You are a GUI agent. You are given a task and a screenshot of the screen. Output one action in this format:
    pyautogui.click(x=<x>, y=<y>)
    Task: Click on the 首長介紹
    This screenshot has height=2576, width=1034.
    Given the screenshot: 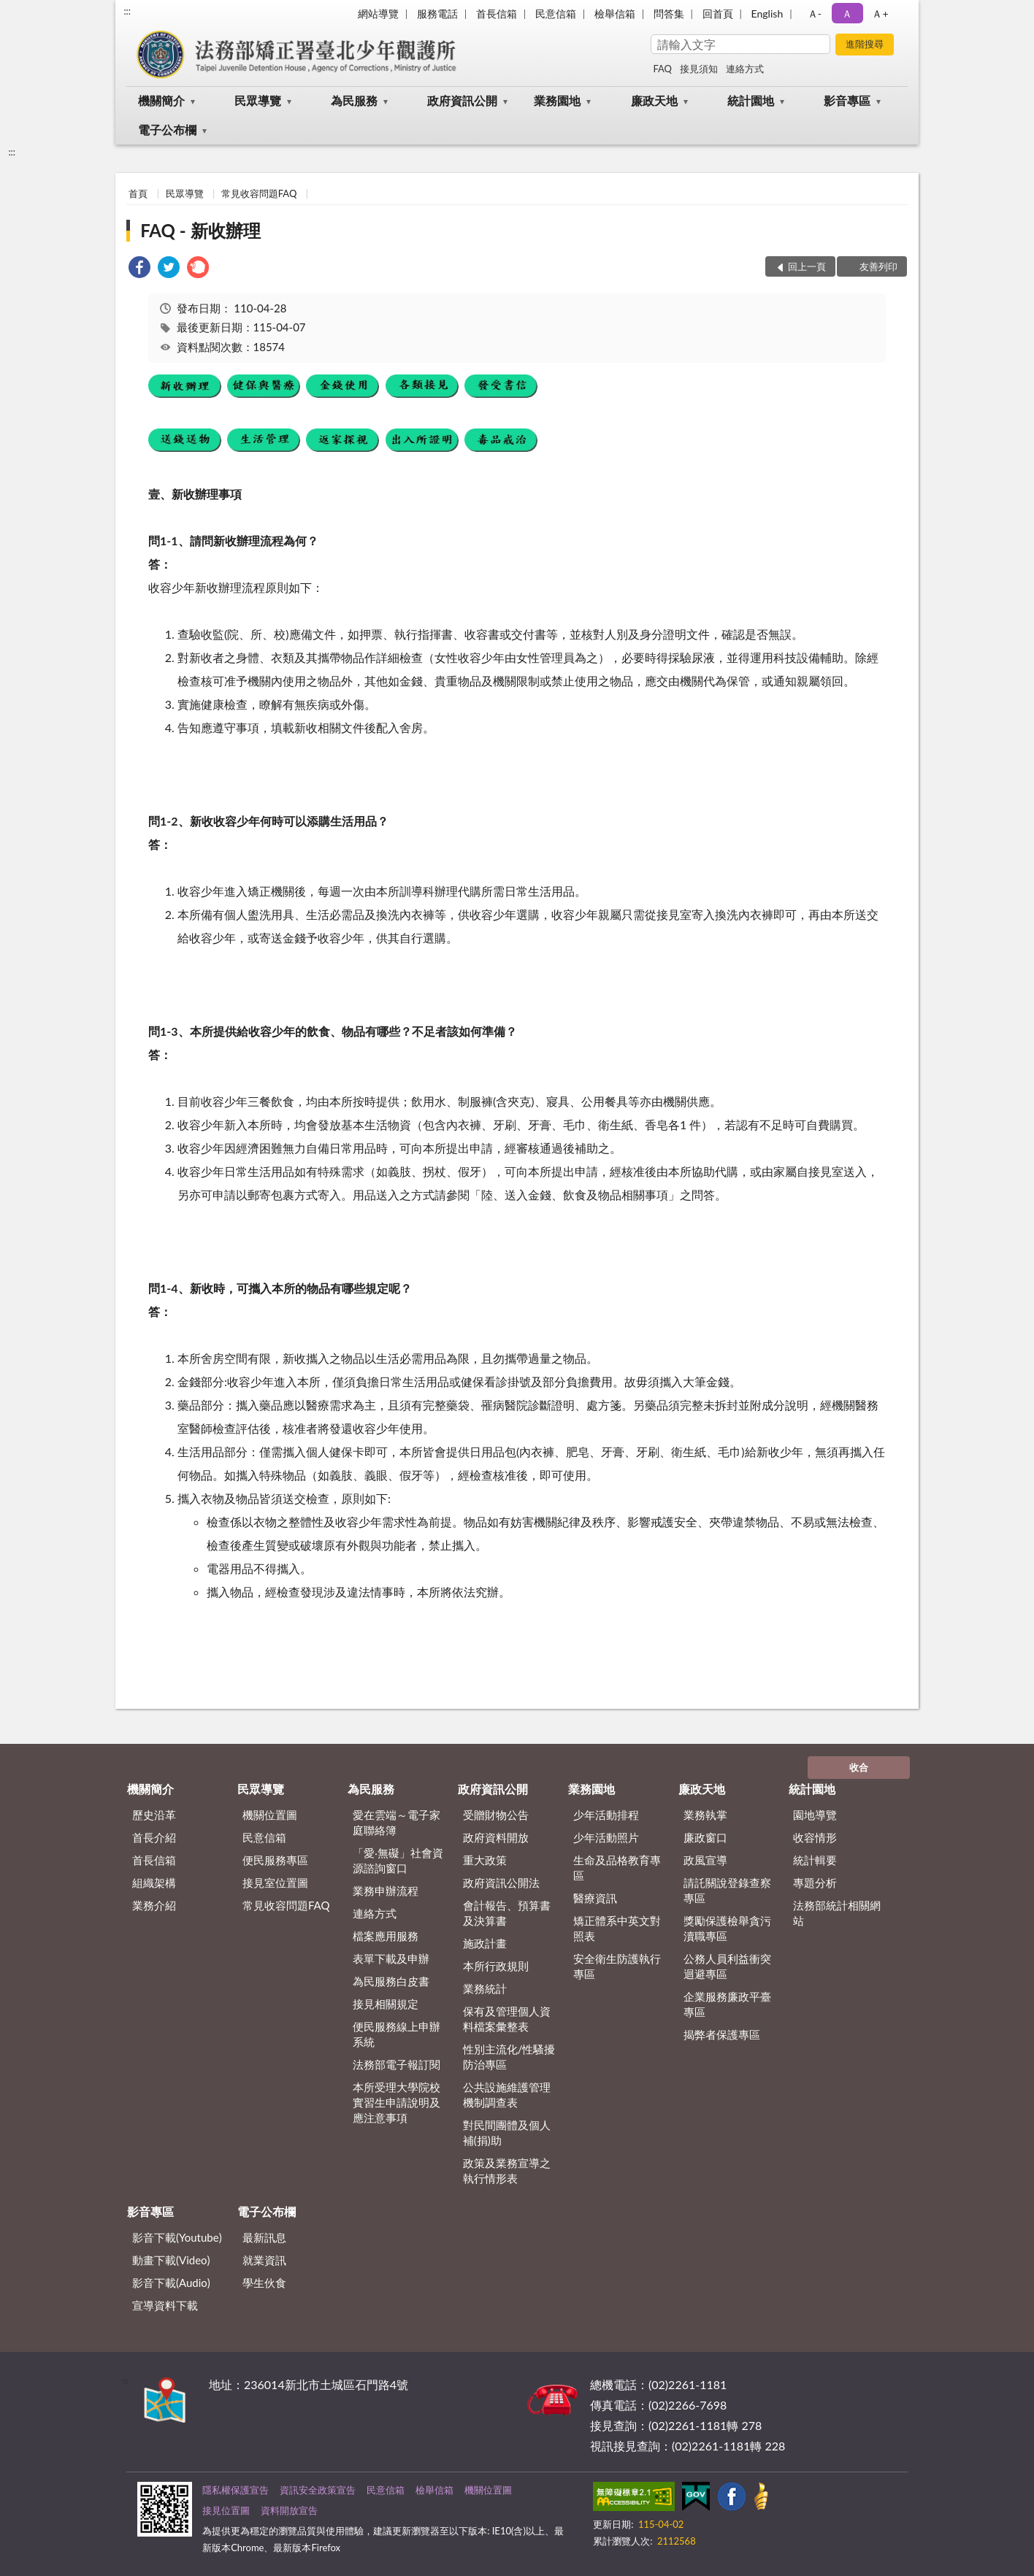 What is the action you would take?
    pyautogui.click(x=154, y=1837)
    